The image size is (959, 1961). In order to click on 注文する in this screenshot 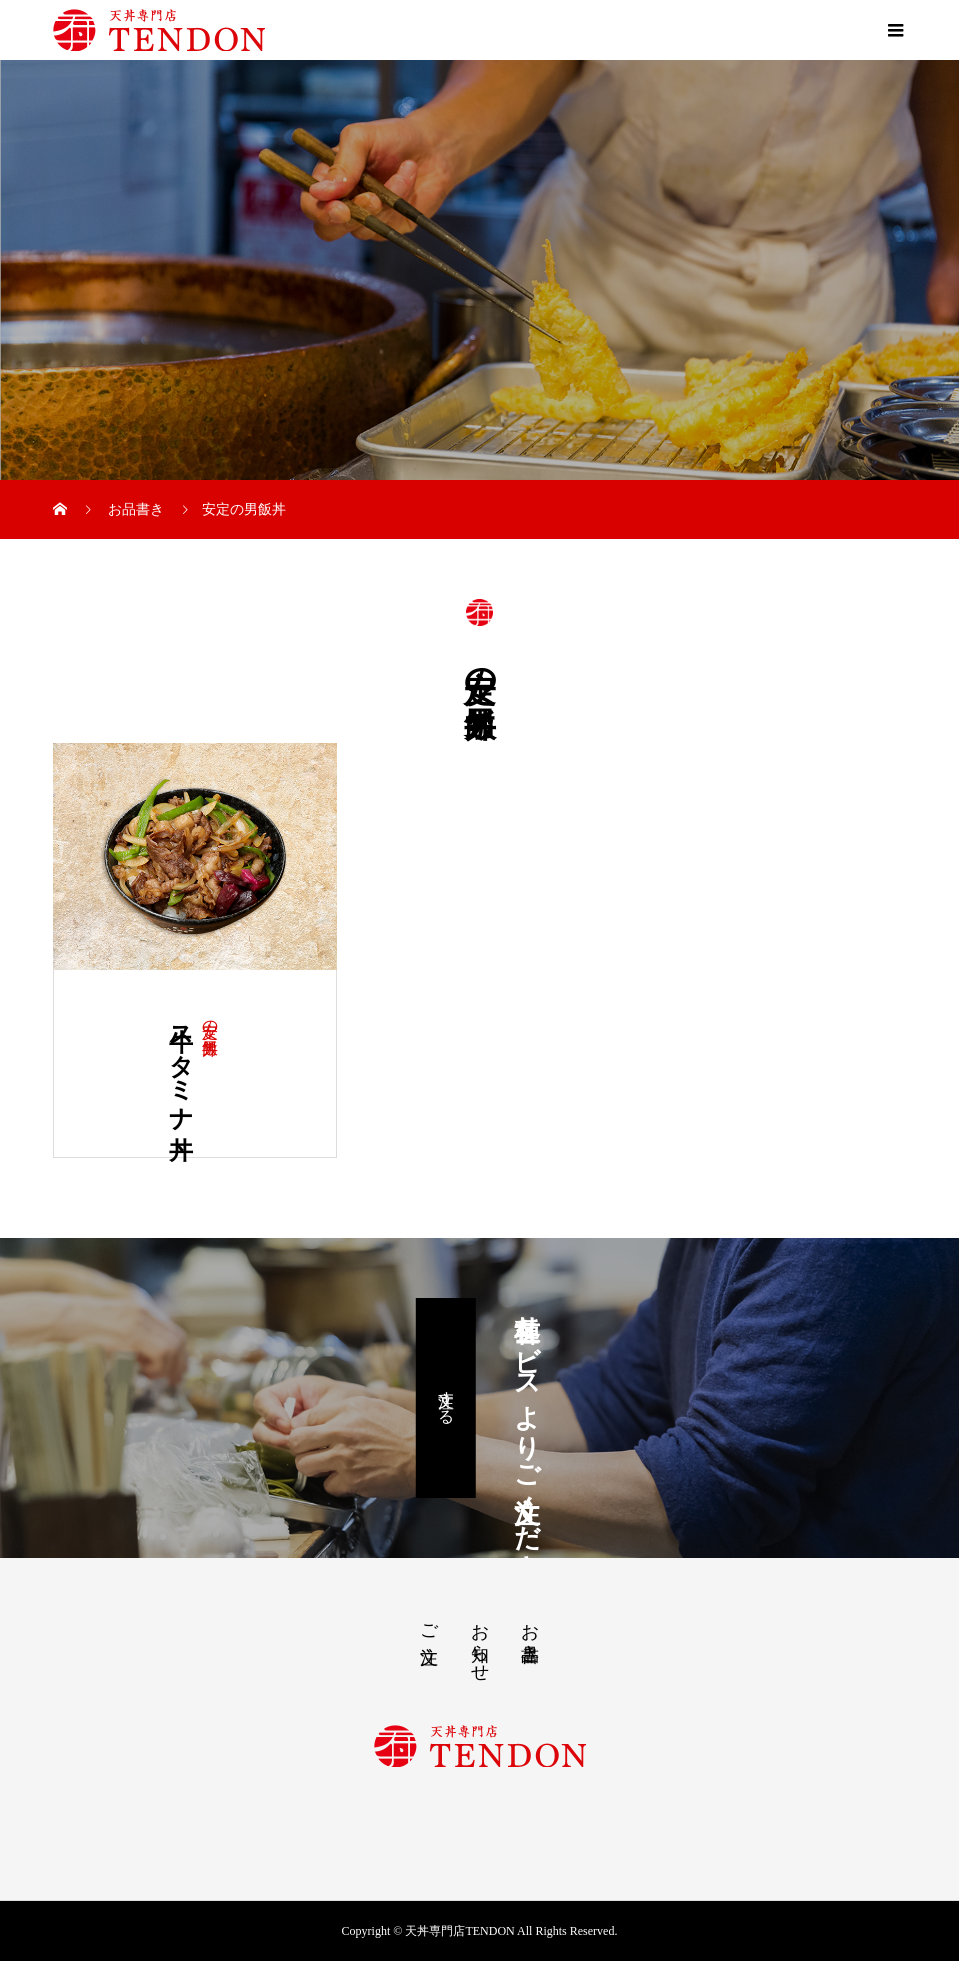, I will do `click(446, 1398)`.